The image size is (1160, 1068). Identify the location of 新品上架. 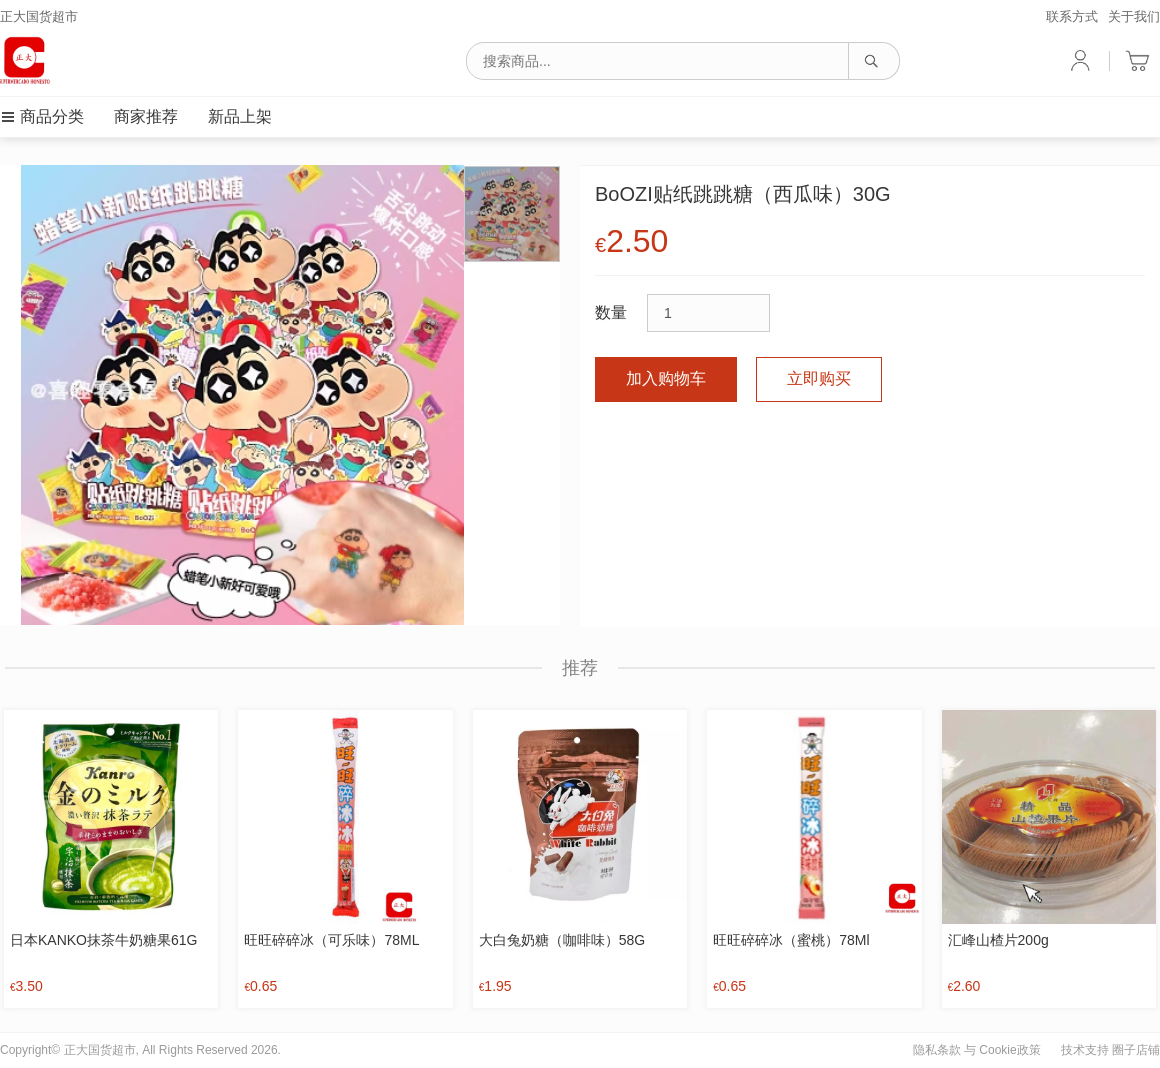
(240, 116).